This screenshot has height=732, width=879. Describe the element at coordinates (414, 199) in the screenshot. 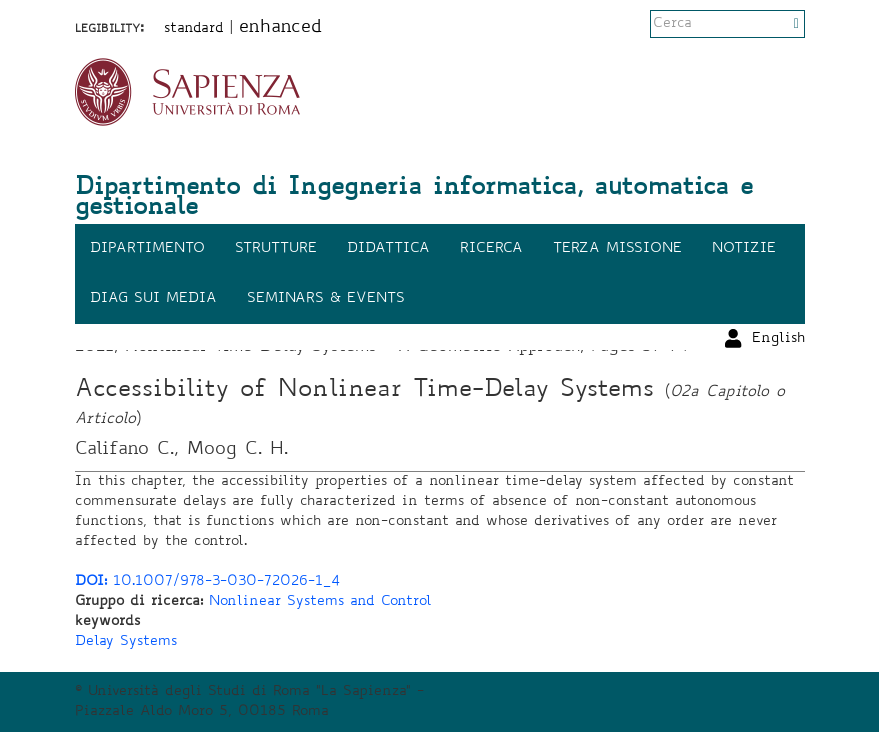

I see `Dipartimento di Ingegneria informatica, automatica e gestionale` at that location.